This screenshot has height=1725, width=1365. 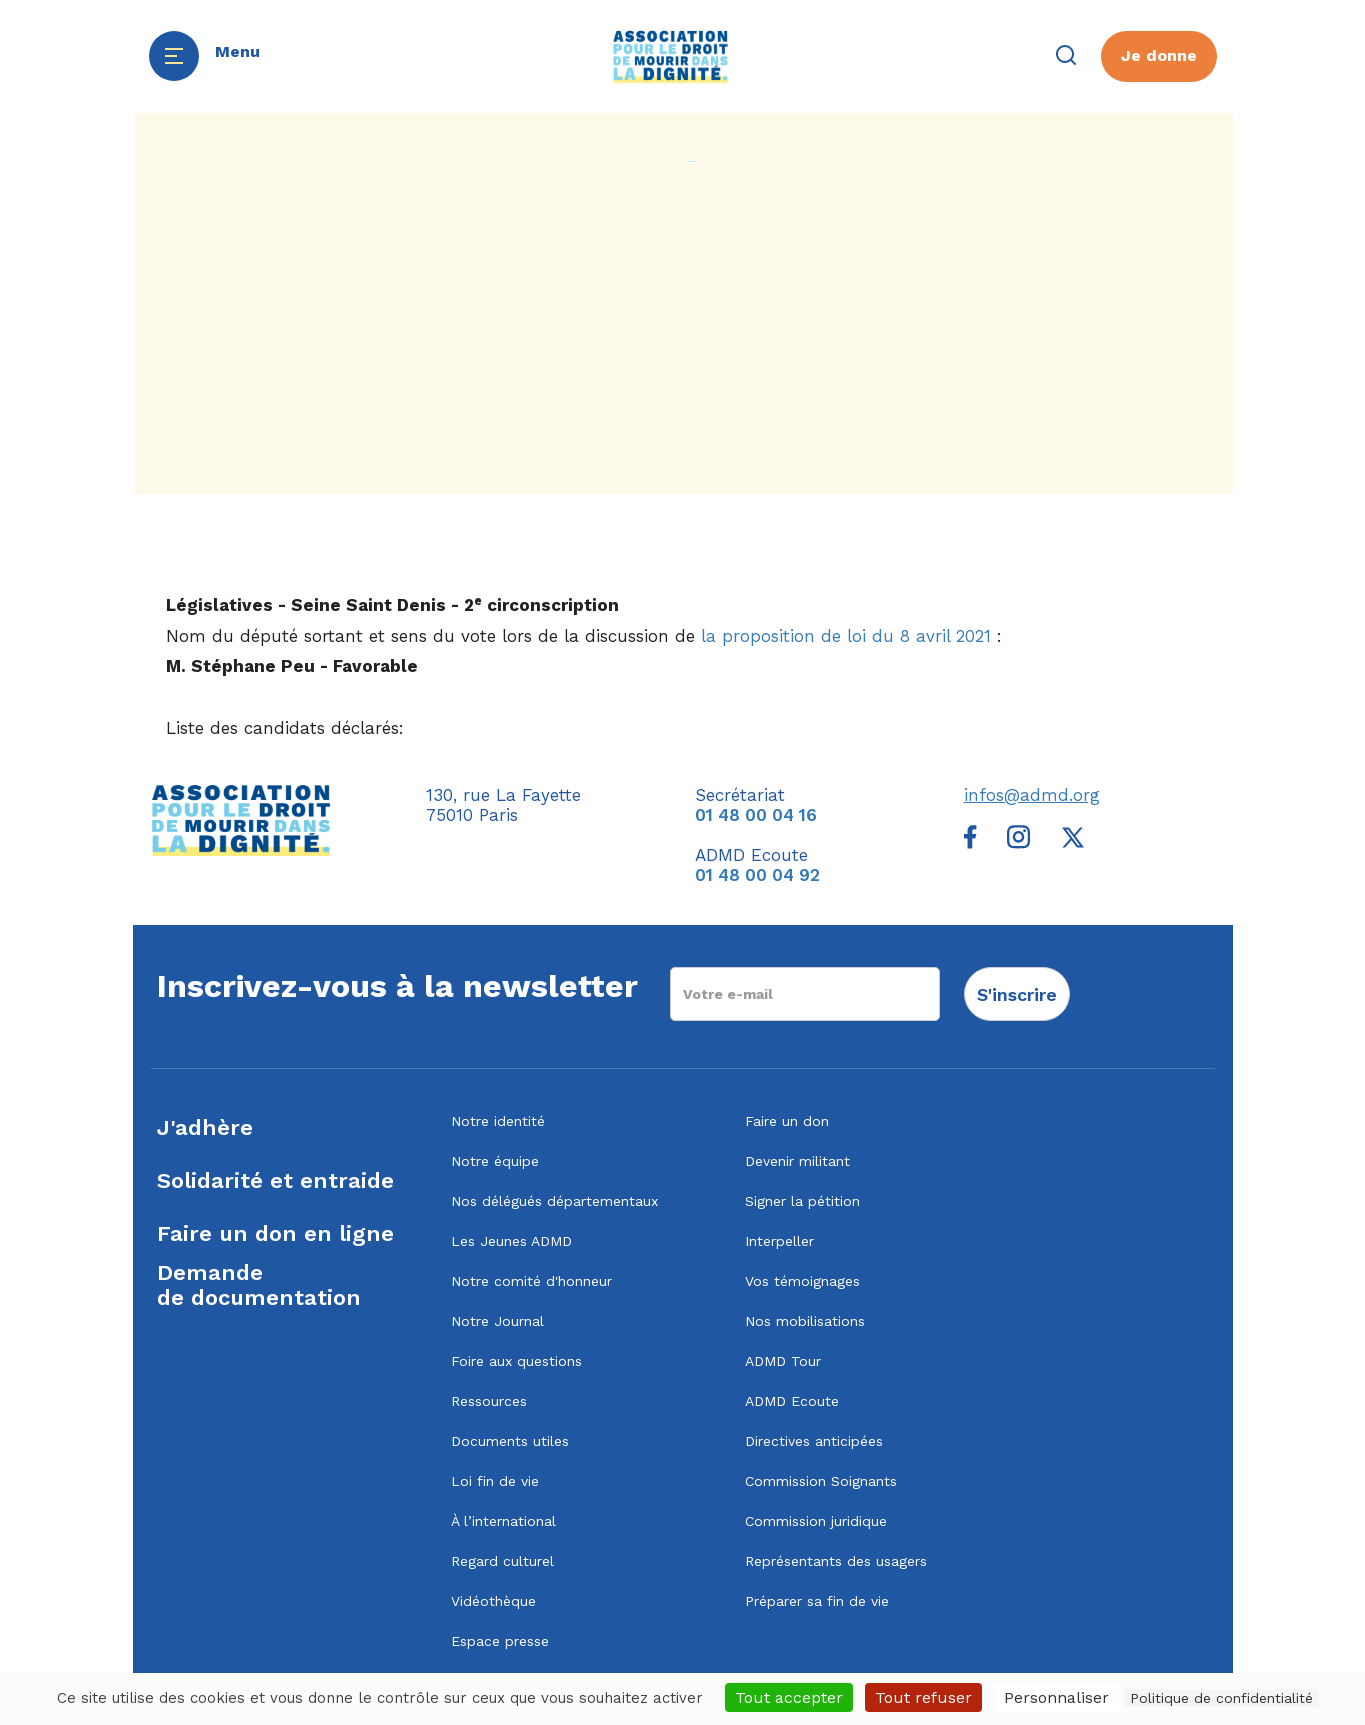 What do you see at coordinates (275, 1233) in the screenshot?
I see `Faire un don en ligne` at bounding box center [275, 1233].